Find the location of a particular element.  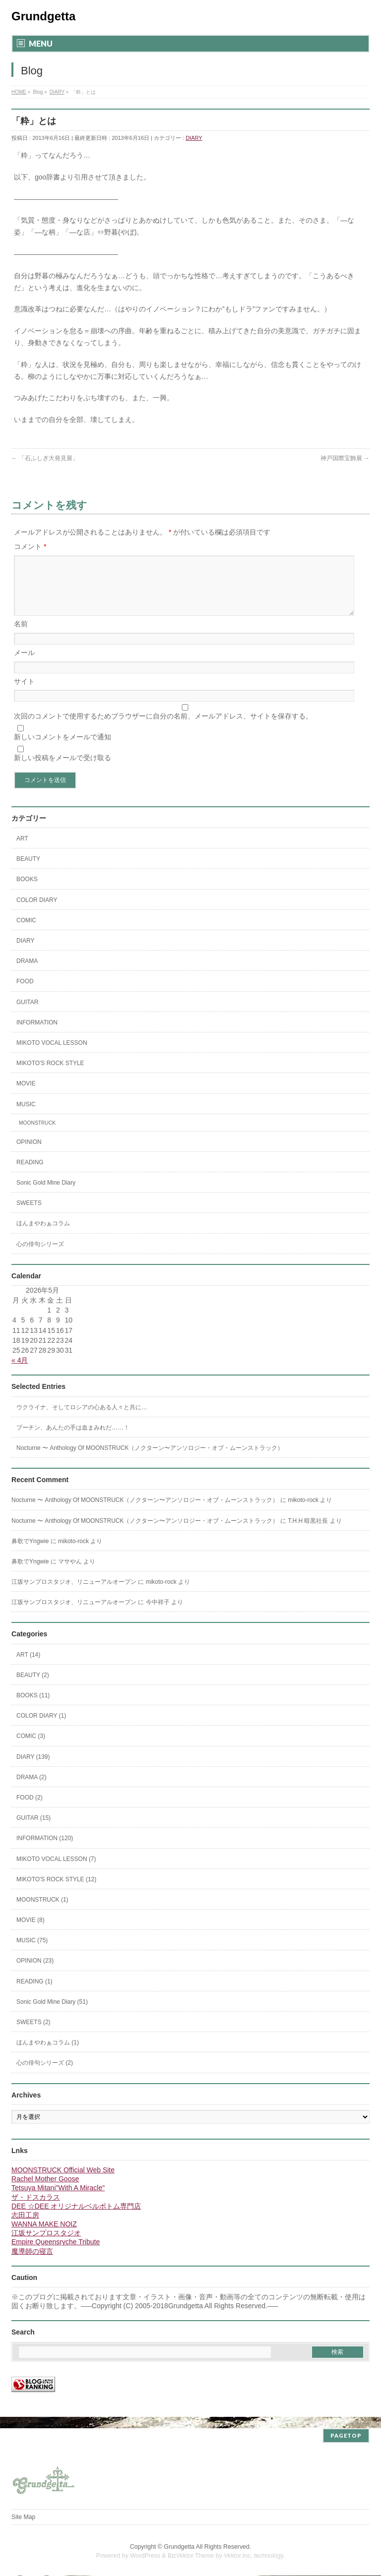

READING is located at coordinates (30, 1174).